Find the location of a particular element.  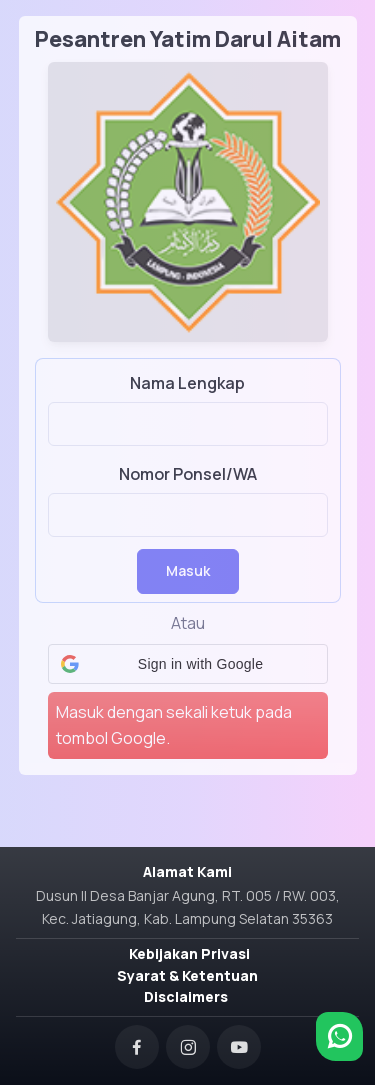

[button] is located at coordinates (188, 664).